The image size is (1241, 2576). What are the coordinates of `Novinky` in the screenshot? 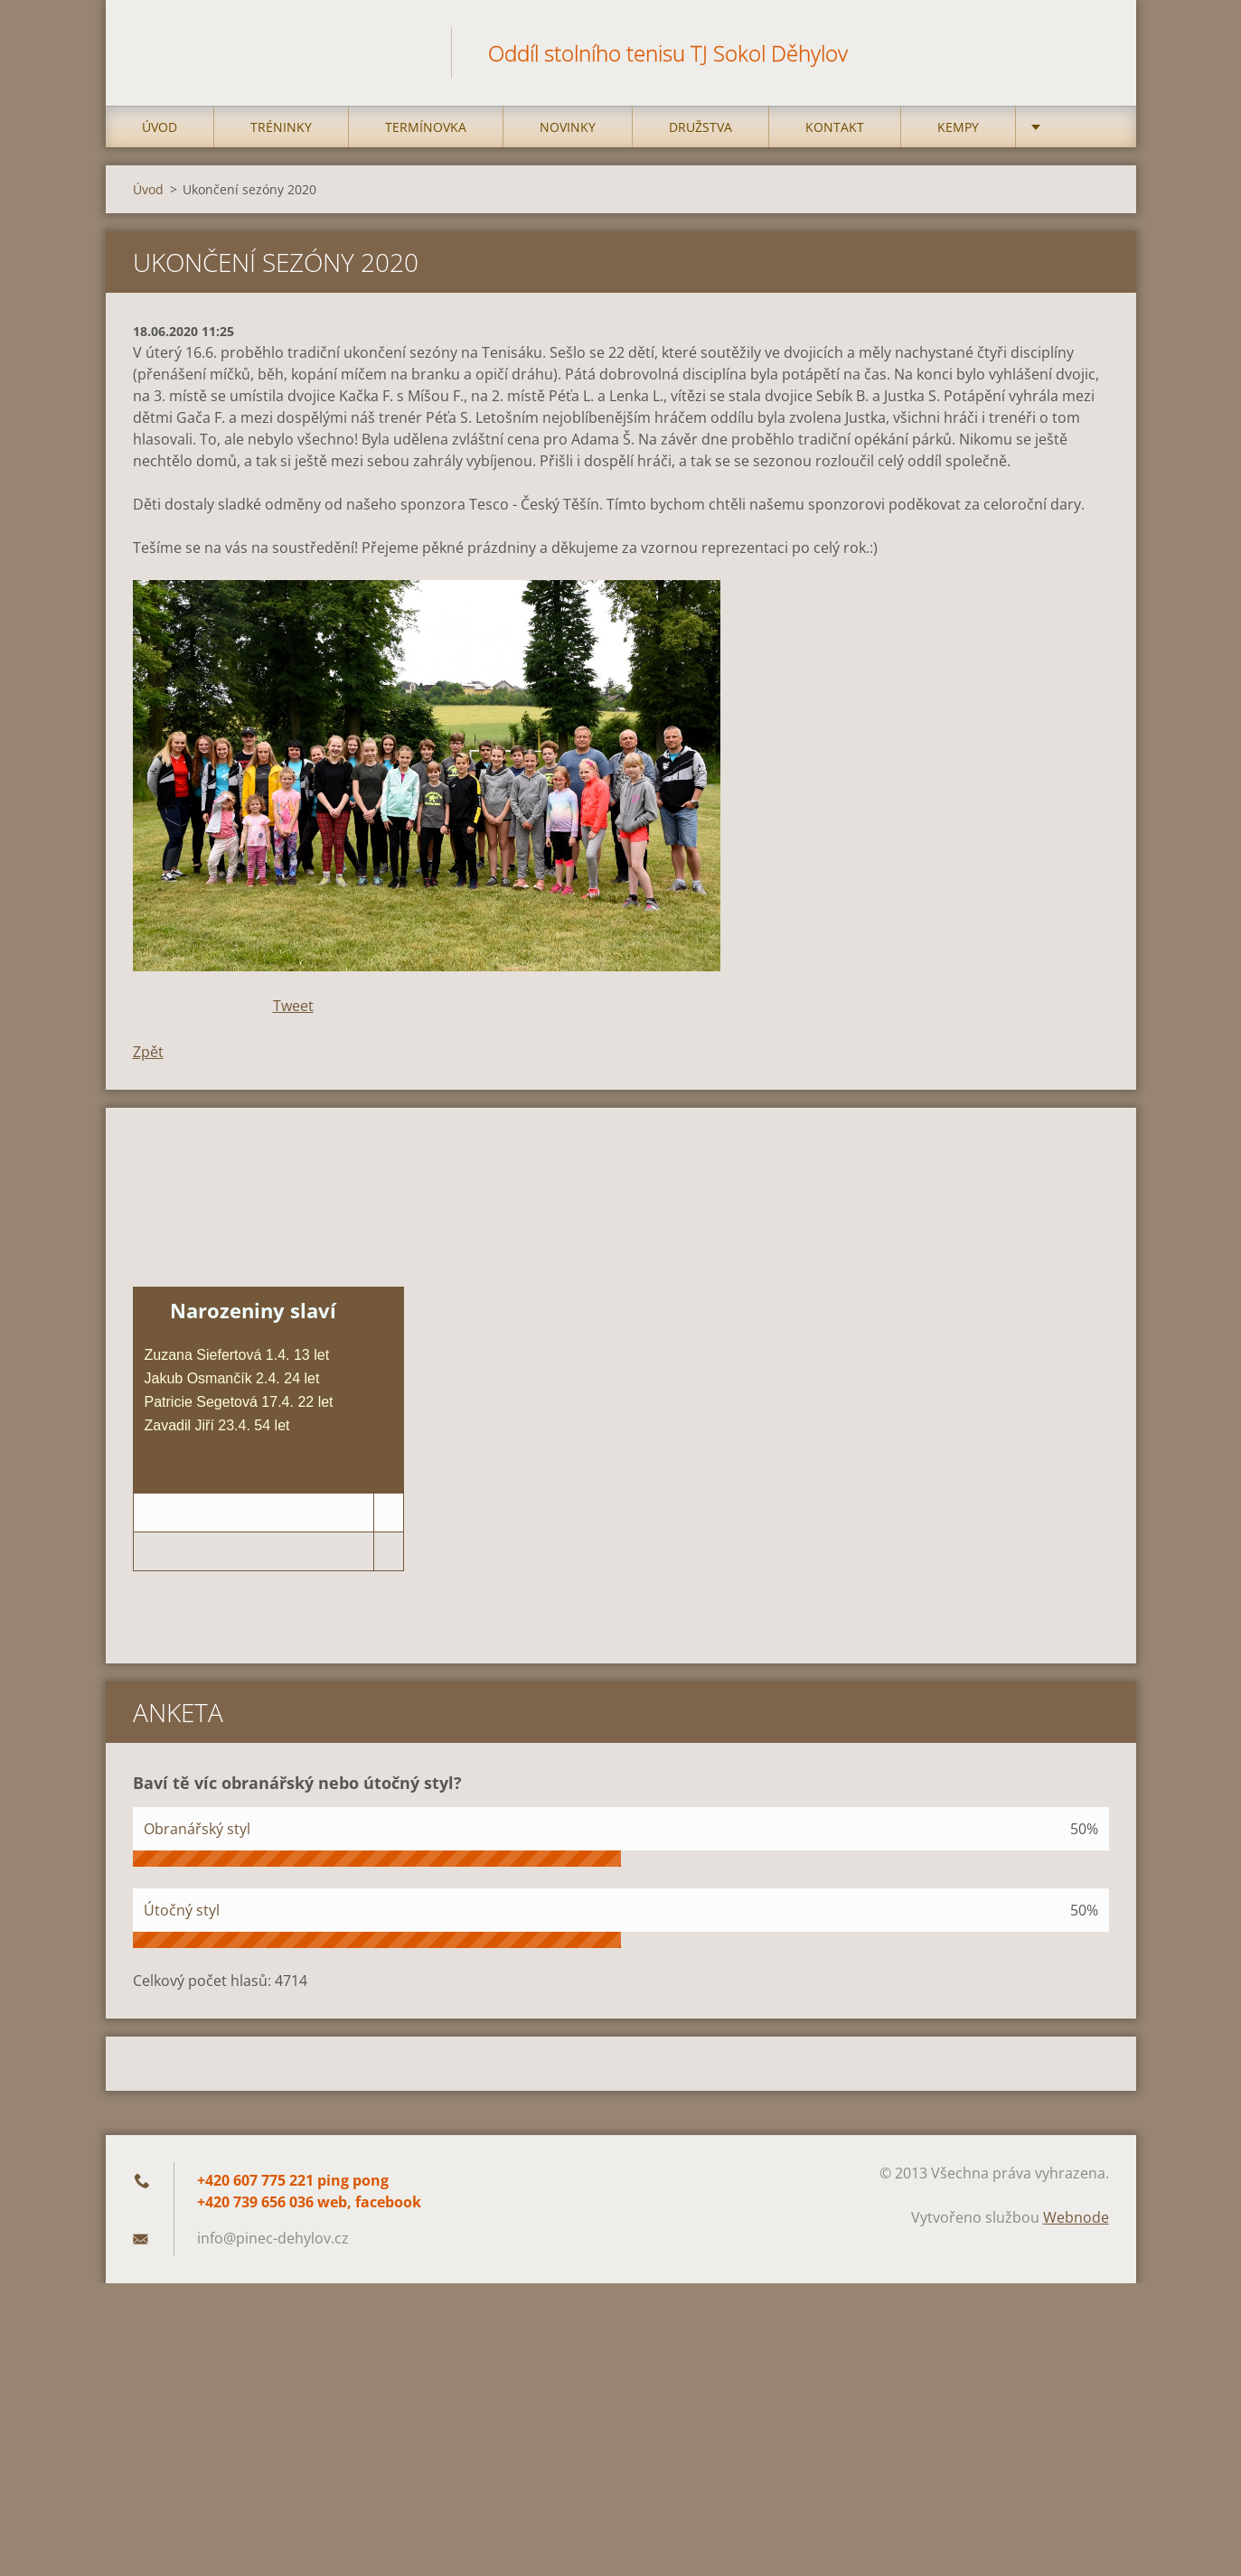 It's located at (568, 136).